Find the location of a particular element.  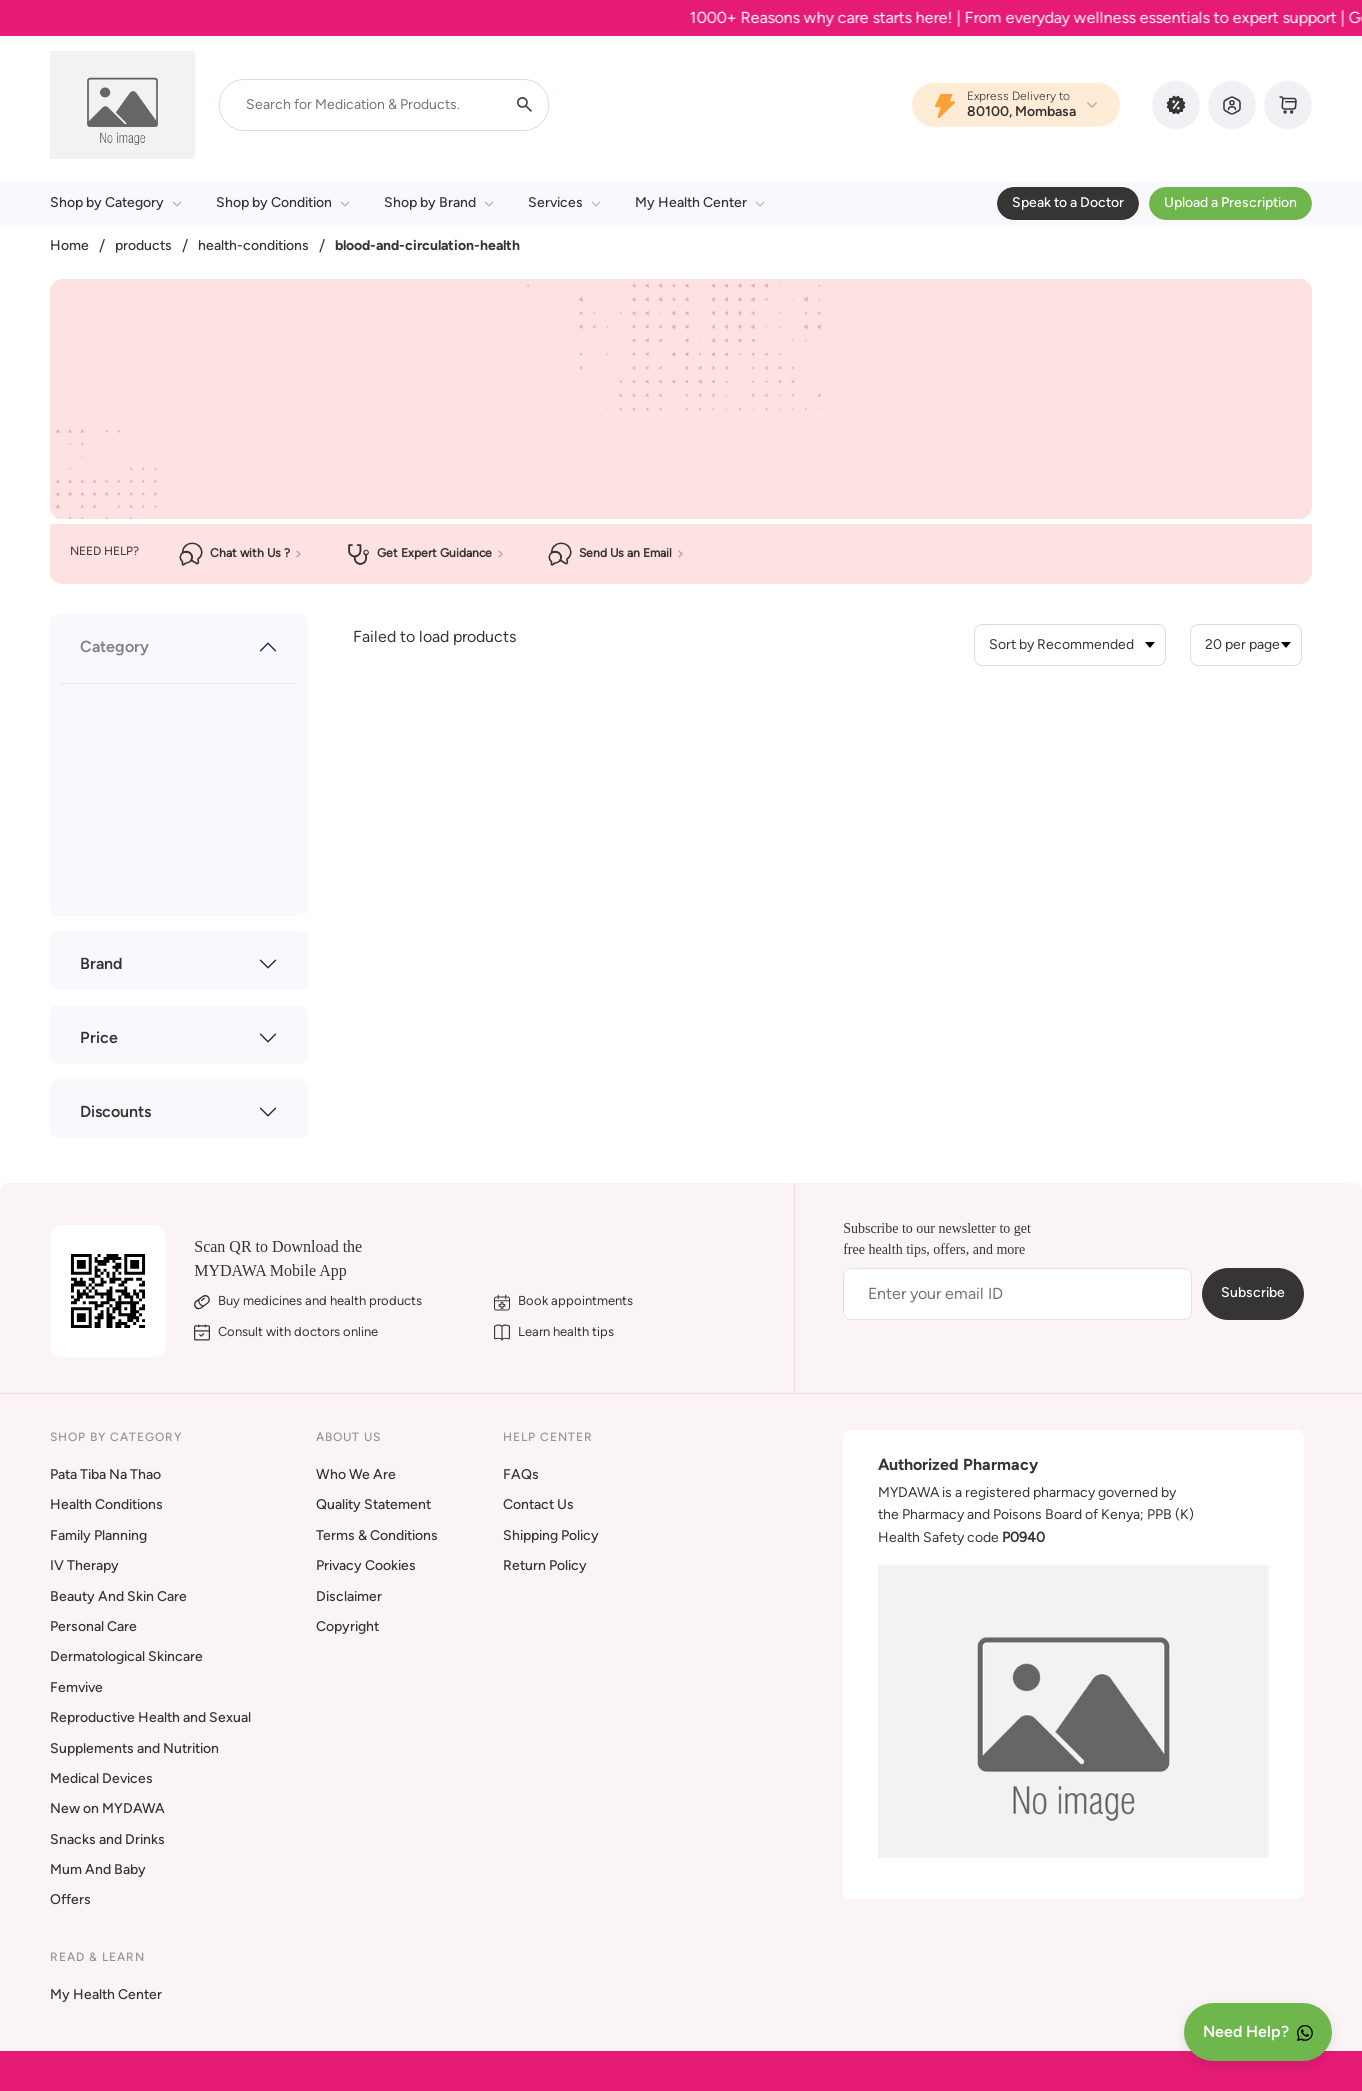

Services is located at coordinates (564, 202).